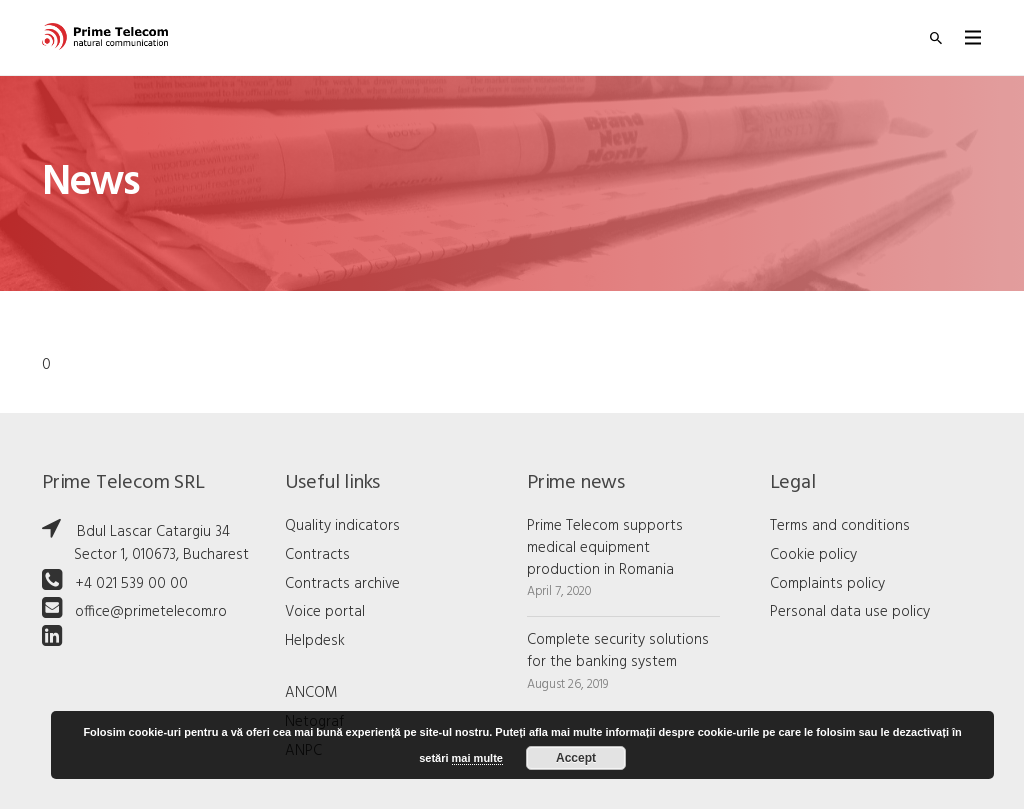  I want to click on Cookie policy, so click(813, 555).